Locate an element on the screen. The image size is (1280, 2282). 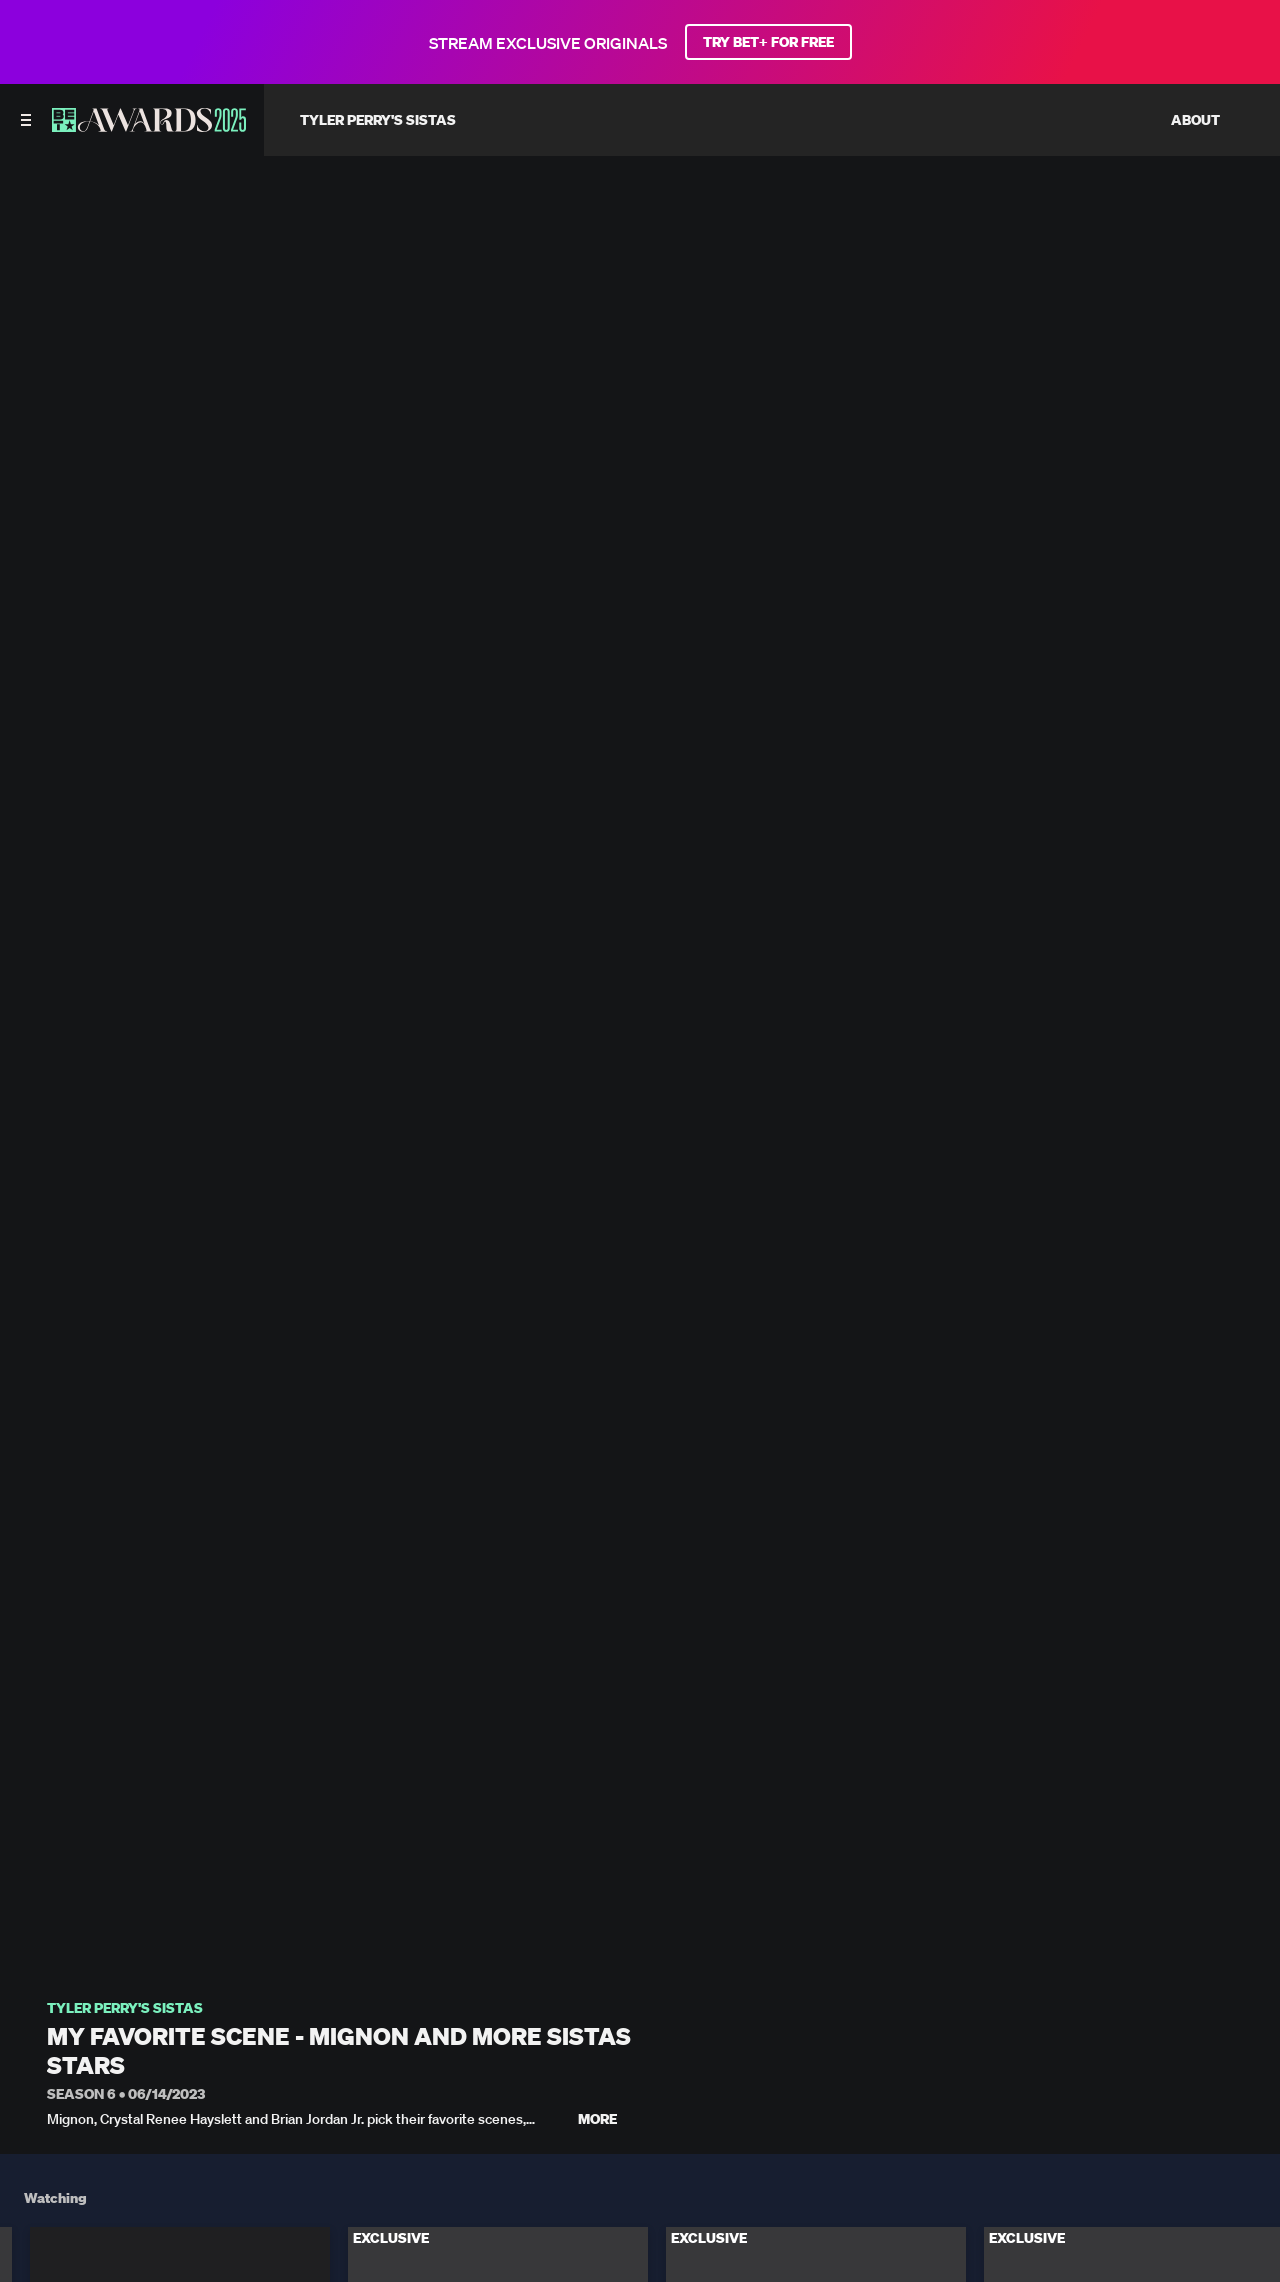
TRY BET+ FOR FREE is located at coordinates (768, 42).